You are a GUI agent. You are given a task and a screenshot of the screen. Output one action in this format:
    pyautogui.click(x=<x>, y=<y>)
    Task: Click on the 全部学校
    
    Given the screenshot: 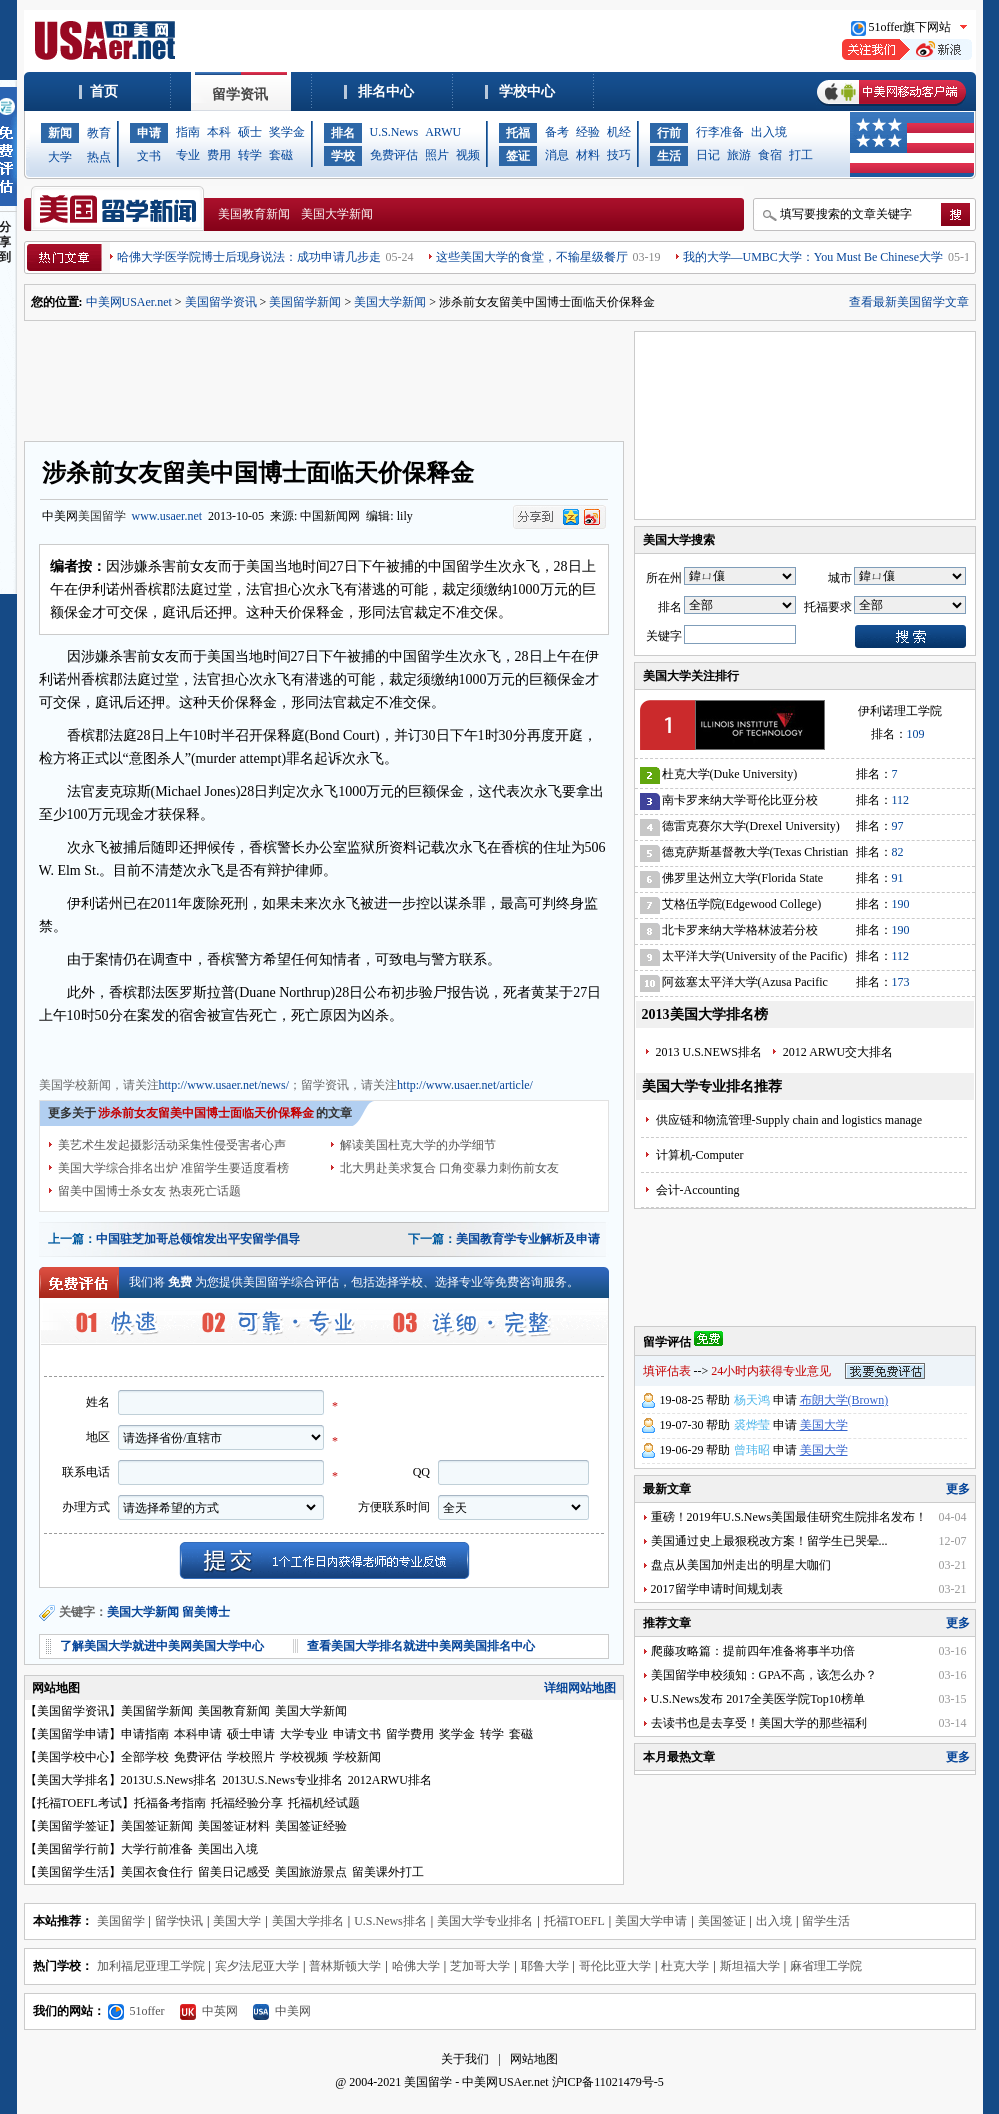 What is the action you would take?
    pyautogui.click(x=145, y=1757)
    